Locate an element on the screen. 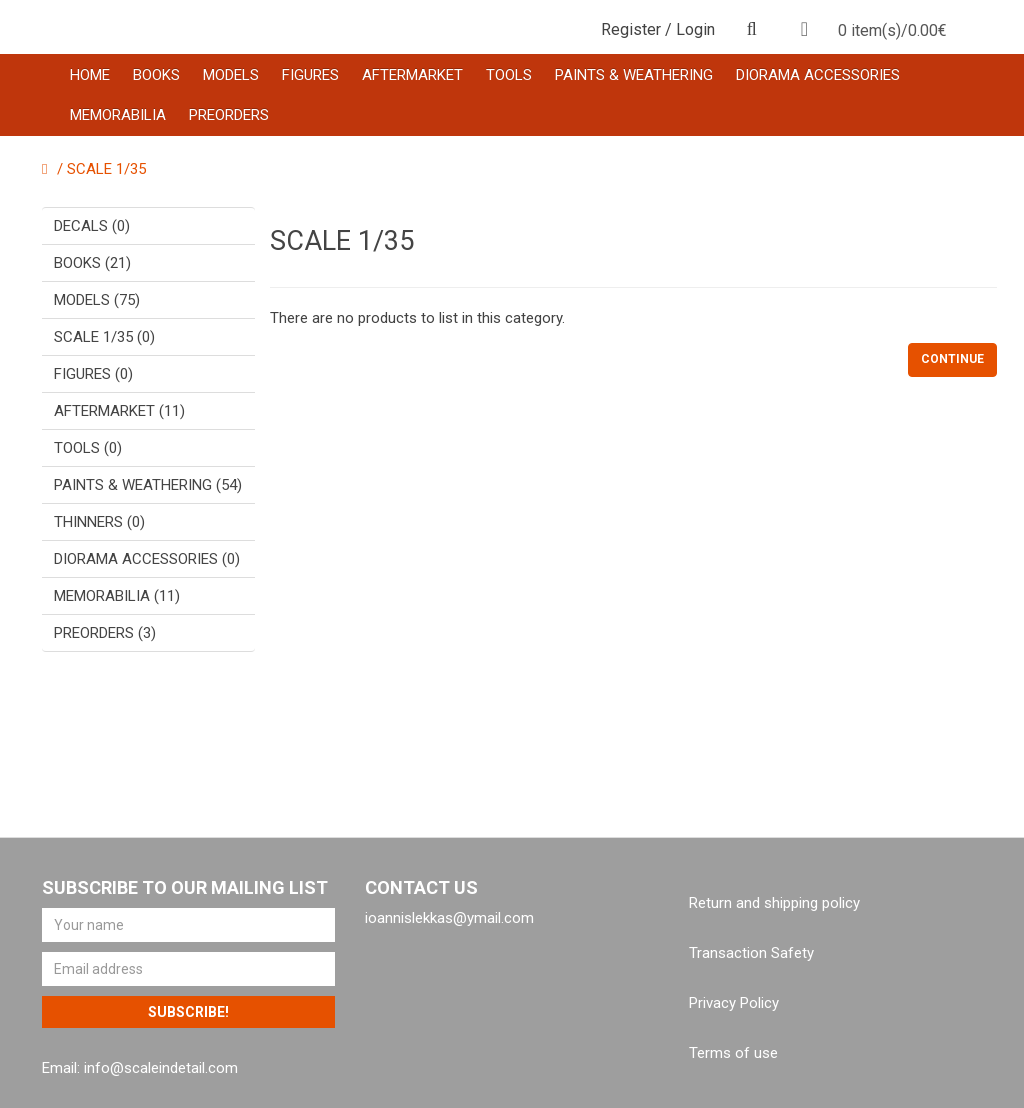 This screenshot has width=1024, height=1108. ioannislekkas@ymail.com is located at coordinates (449, 918).